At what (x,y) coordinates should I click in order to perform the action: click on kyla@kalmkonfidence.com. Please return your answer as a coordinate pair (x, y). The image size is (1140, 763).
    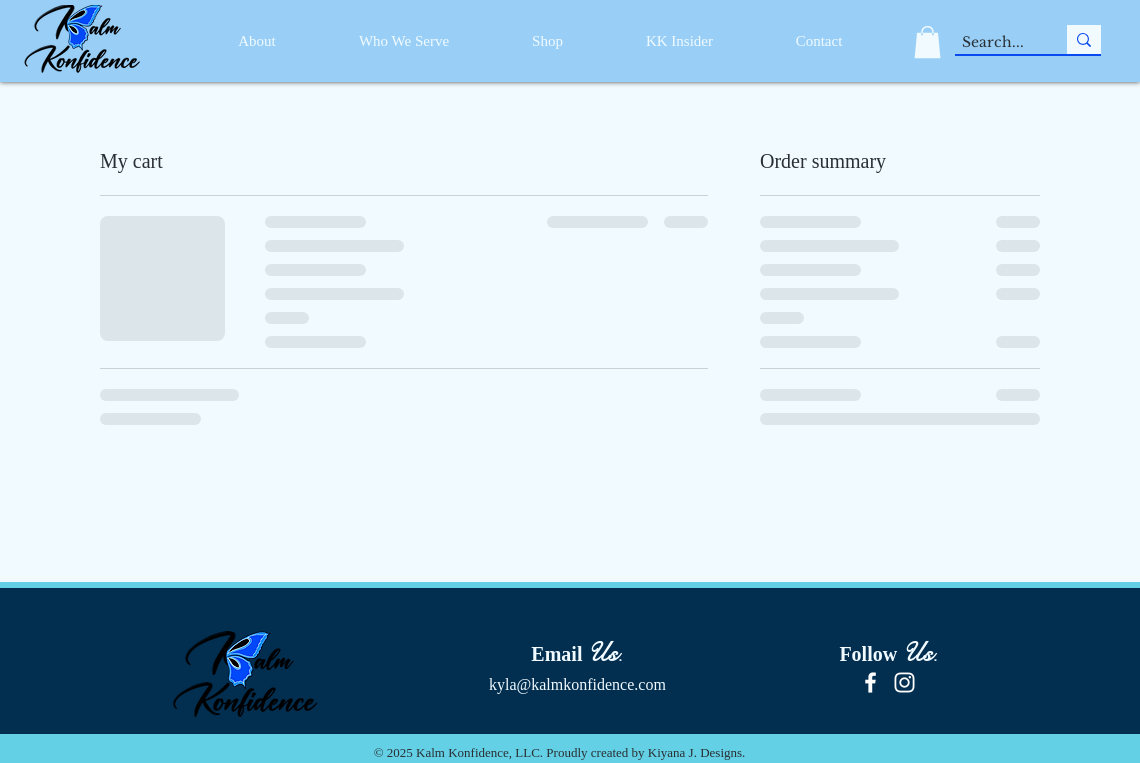
    Looking at the image, I should click on (577, 684).